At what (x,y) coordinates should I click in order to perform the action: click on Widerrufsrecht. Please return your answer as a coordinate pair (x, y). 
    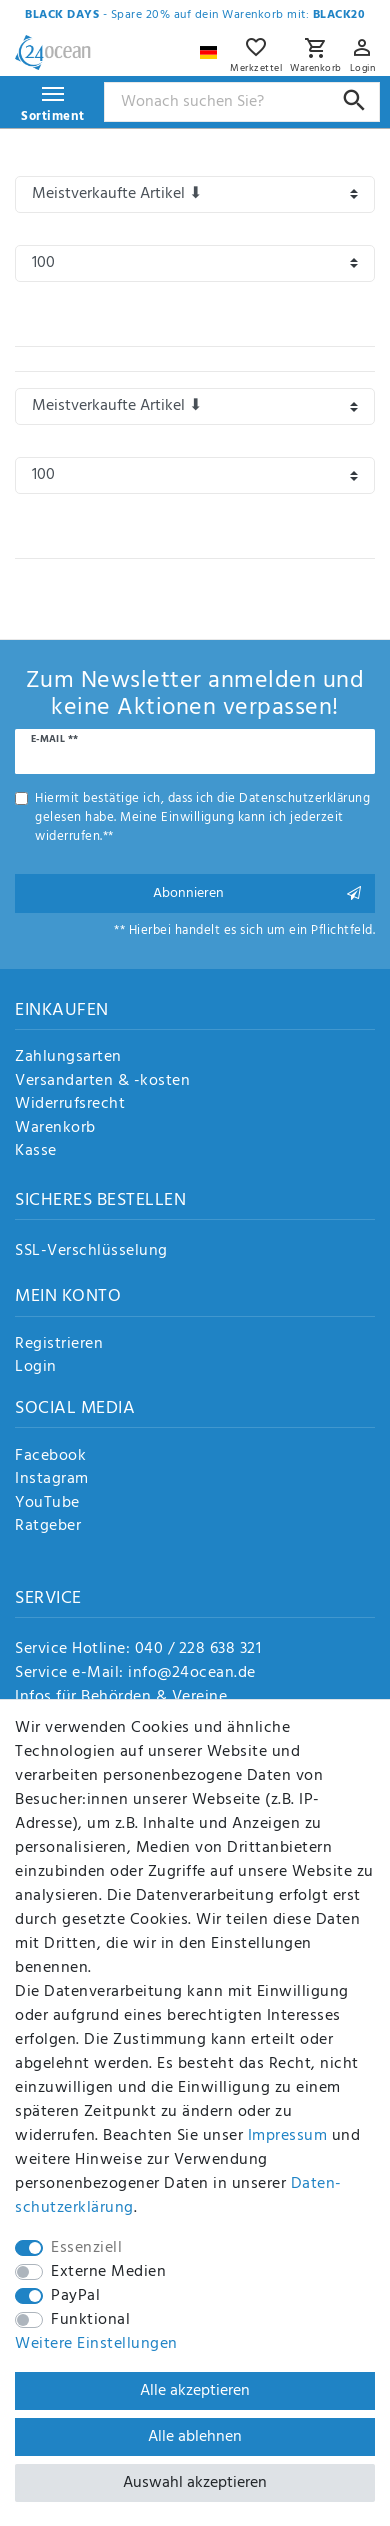
    Looking at the image, I should click on (70, 1105).